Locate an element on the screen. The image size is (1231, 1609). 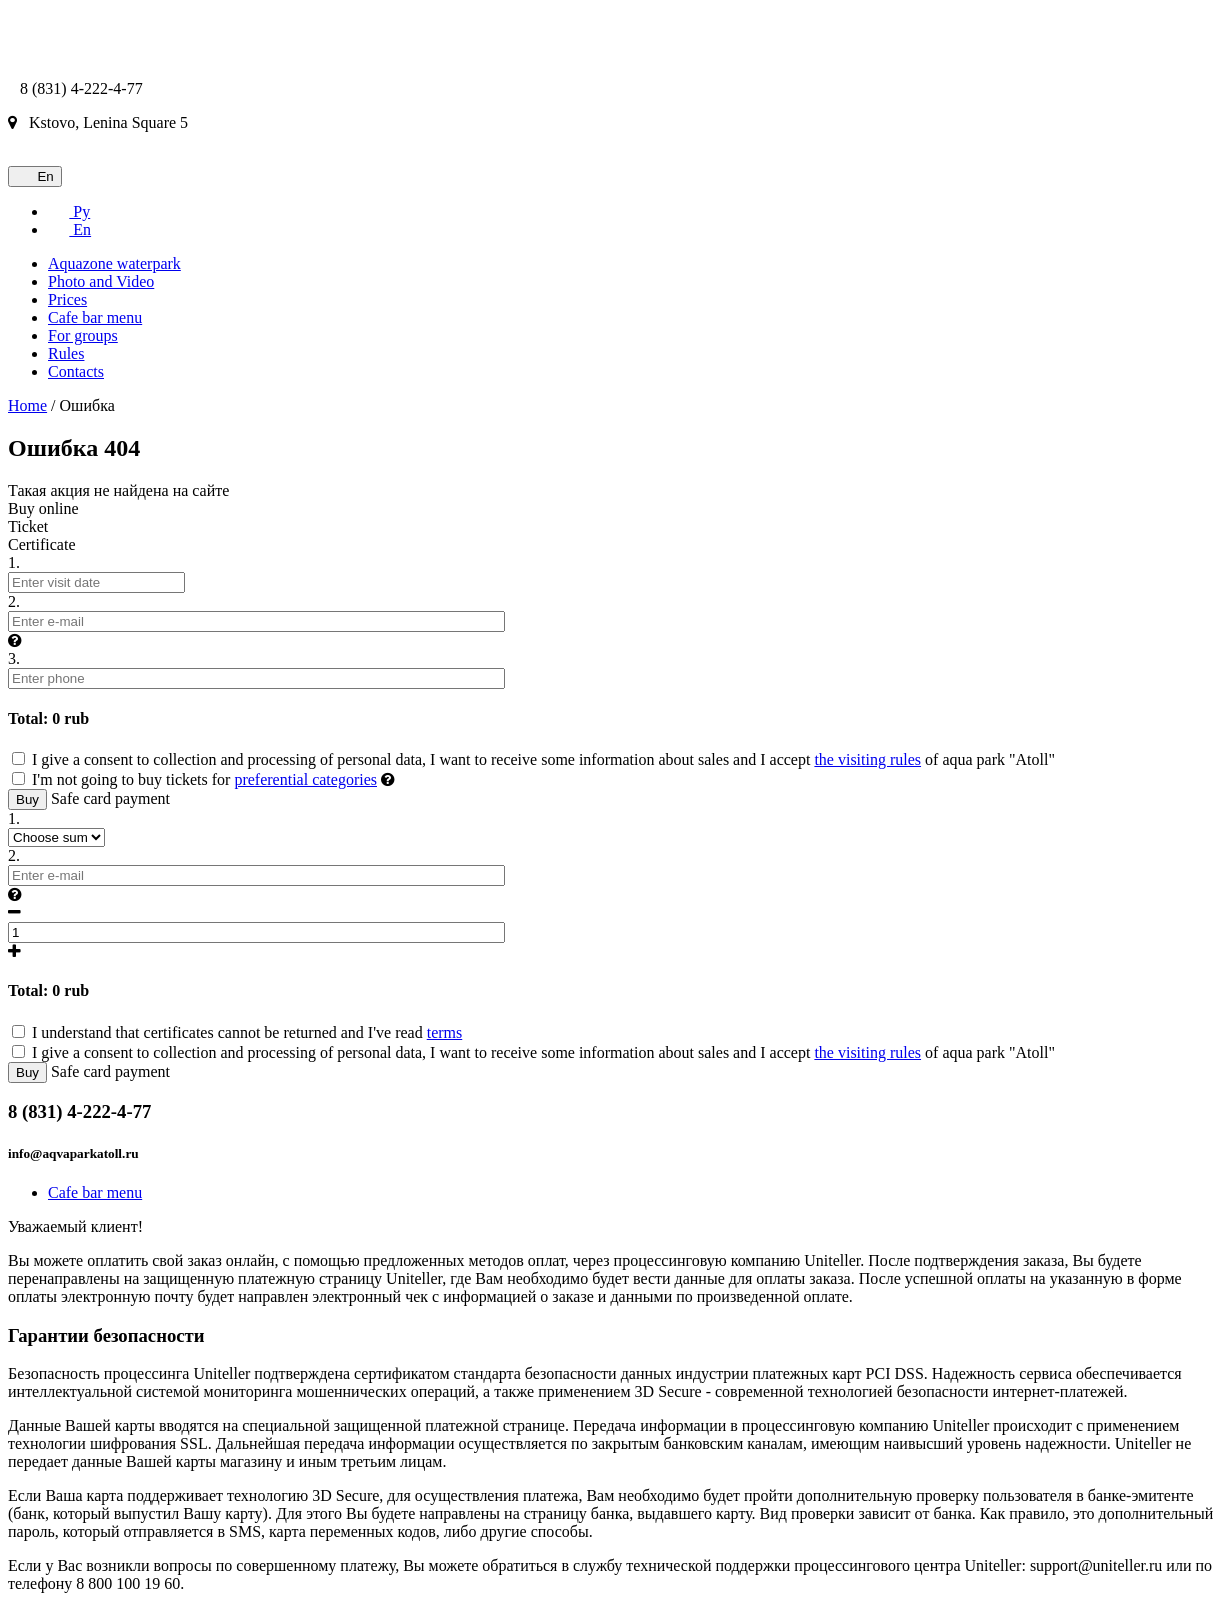
En is located at coordinates (35, 176).